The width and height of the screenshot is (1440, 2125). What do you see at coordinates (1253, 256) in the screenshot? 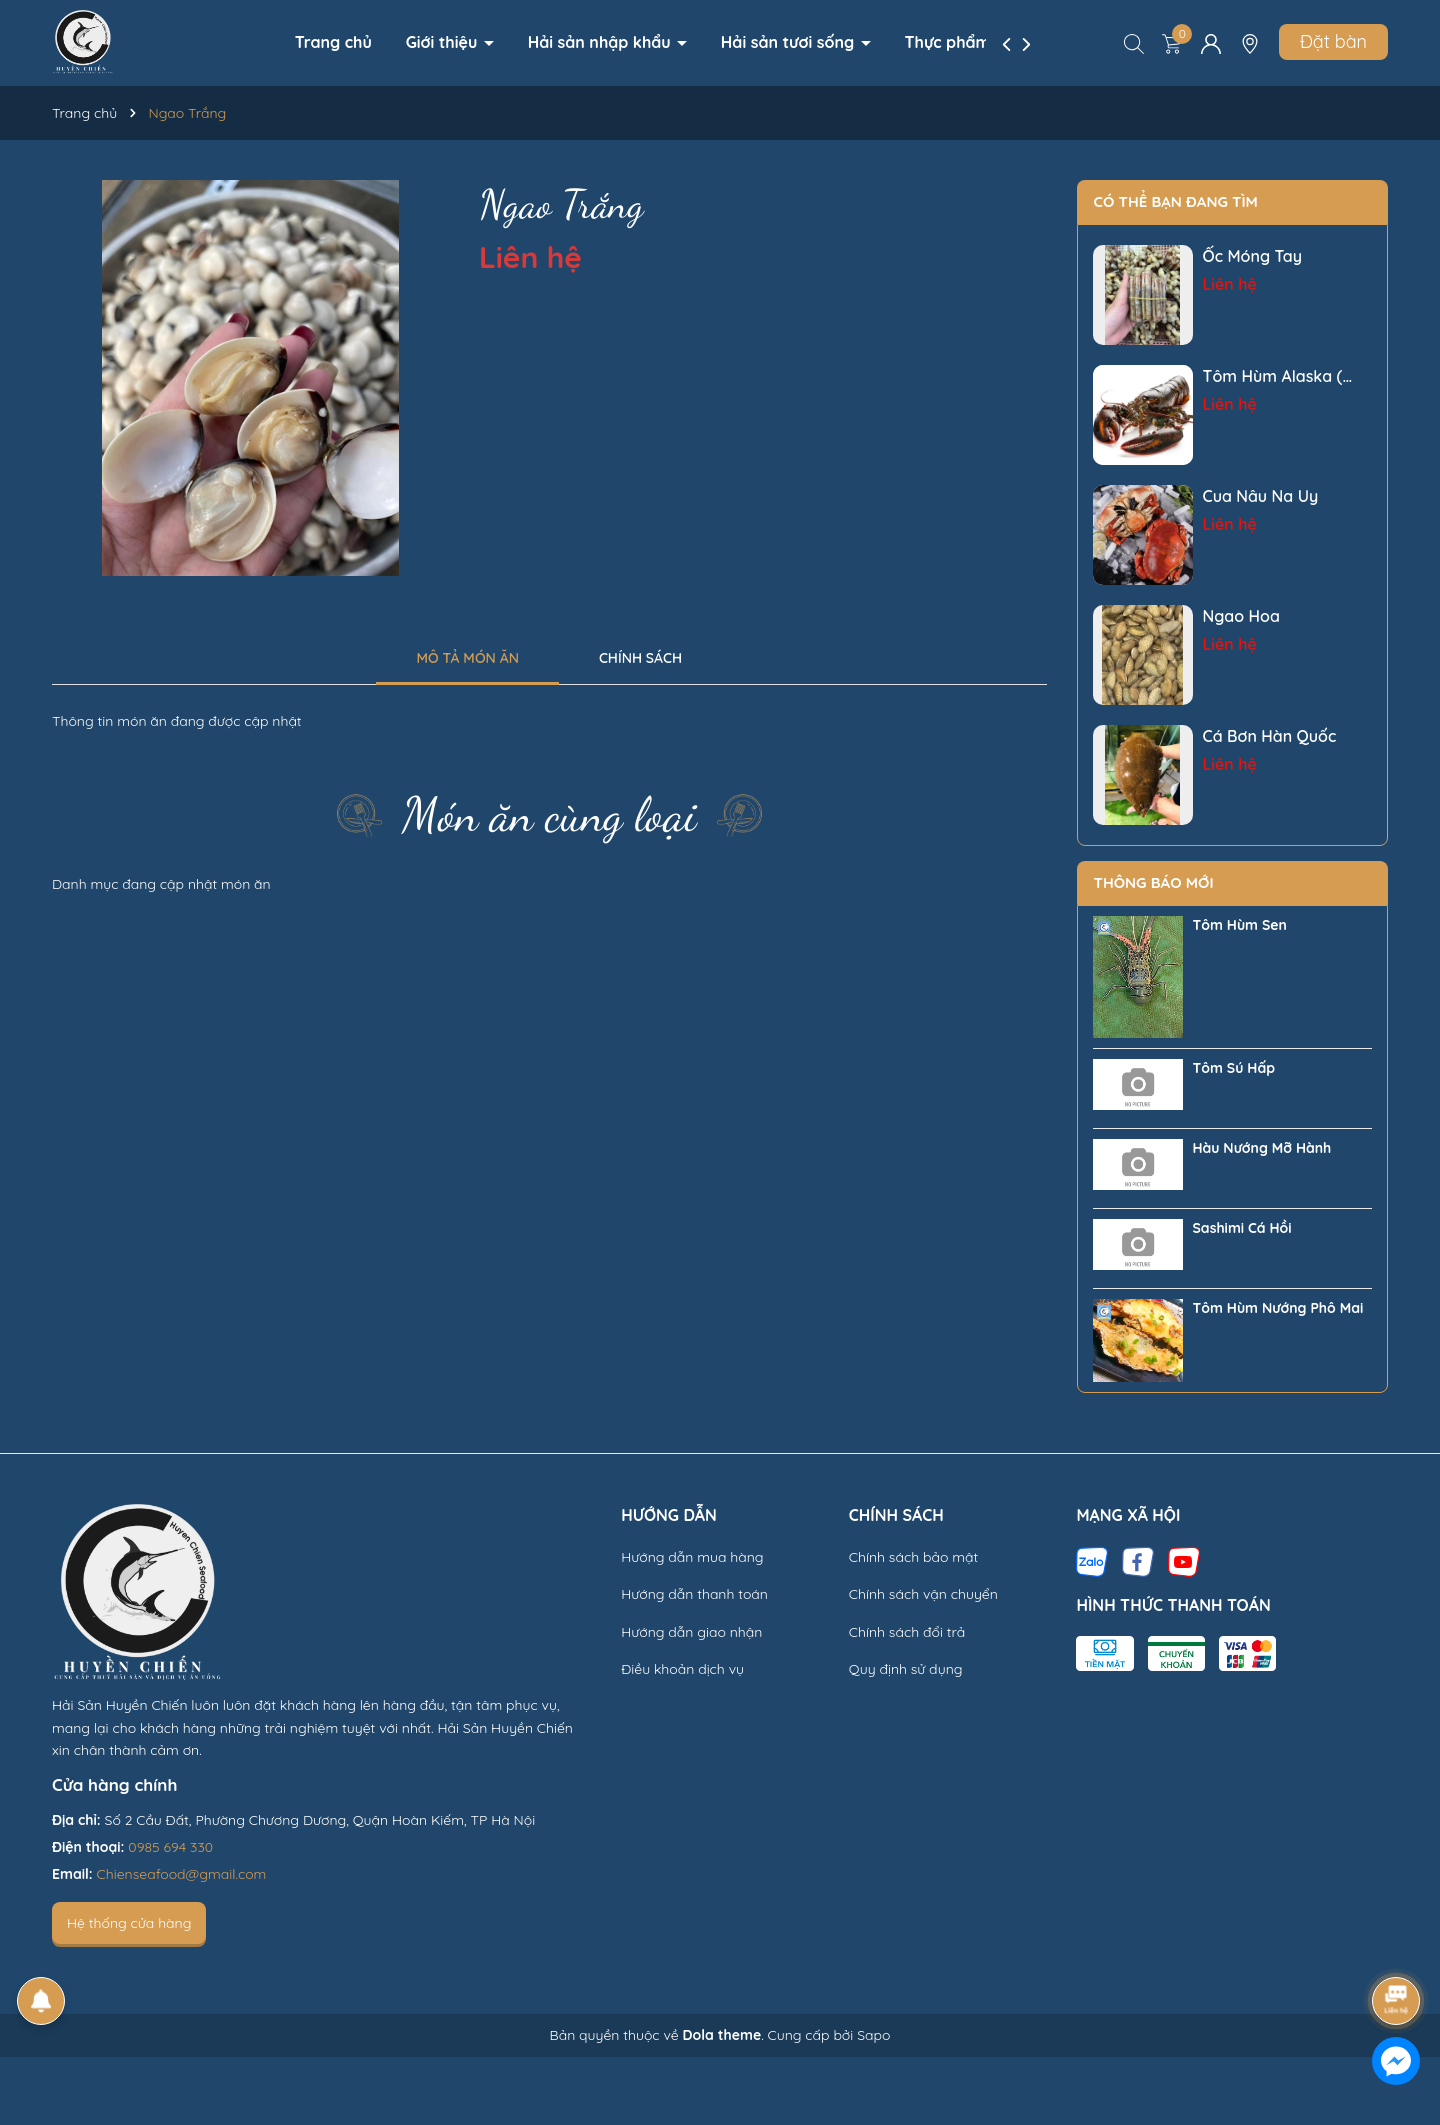
I see `Ốc Móng Tay` at bounding box center [1253, 256].